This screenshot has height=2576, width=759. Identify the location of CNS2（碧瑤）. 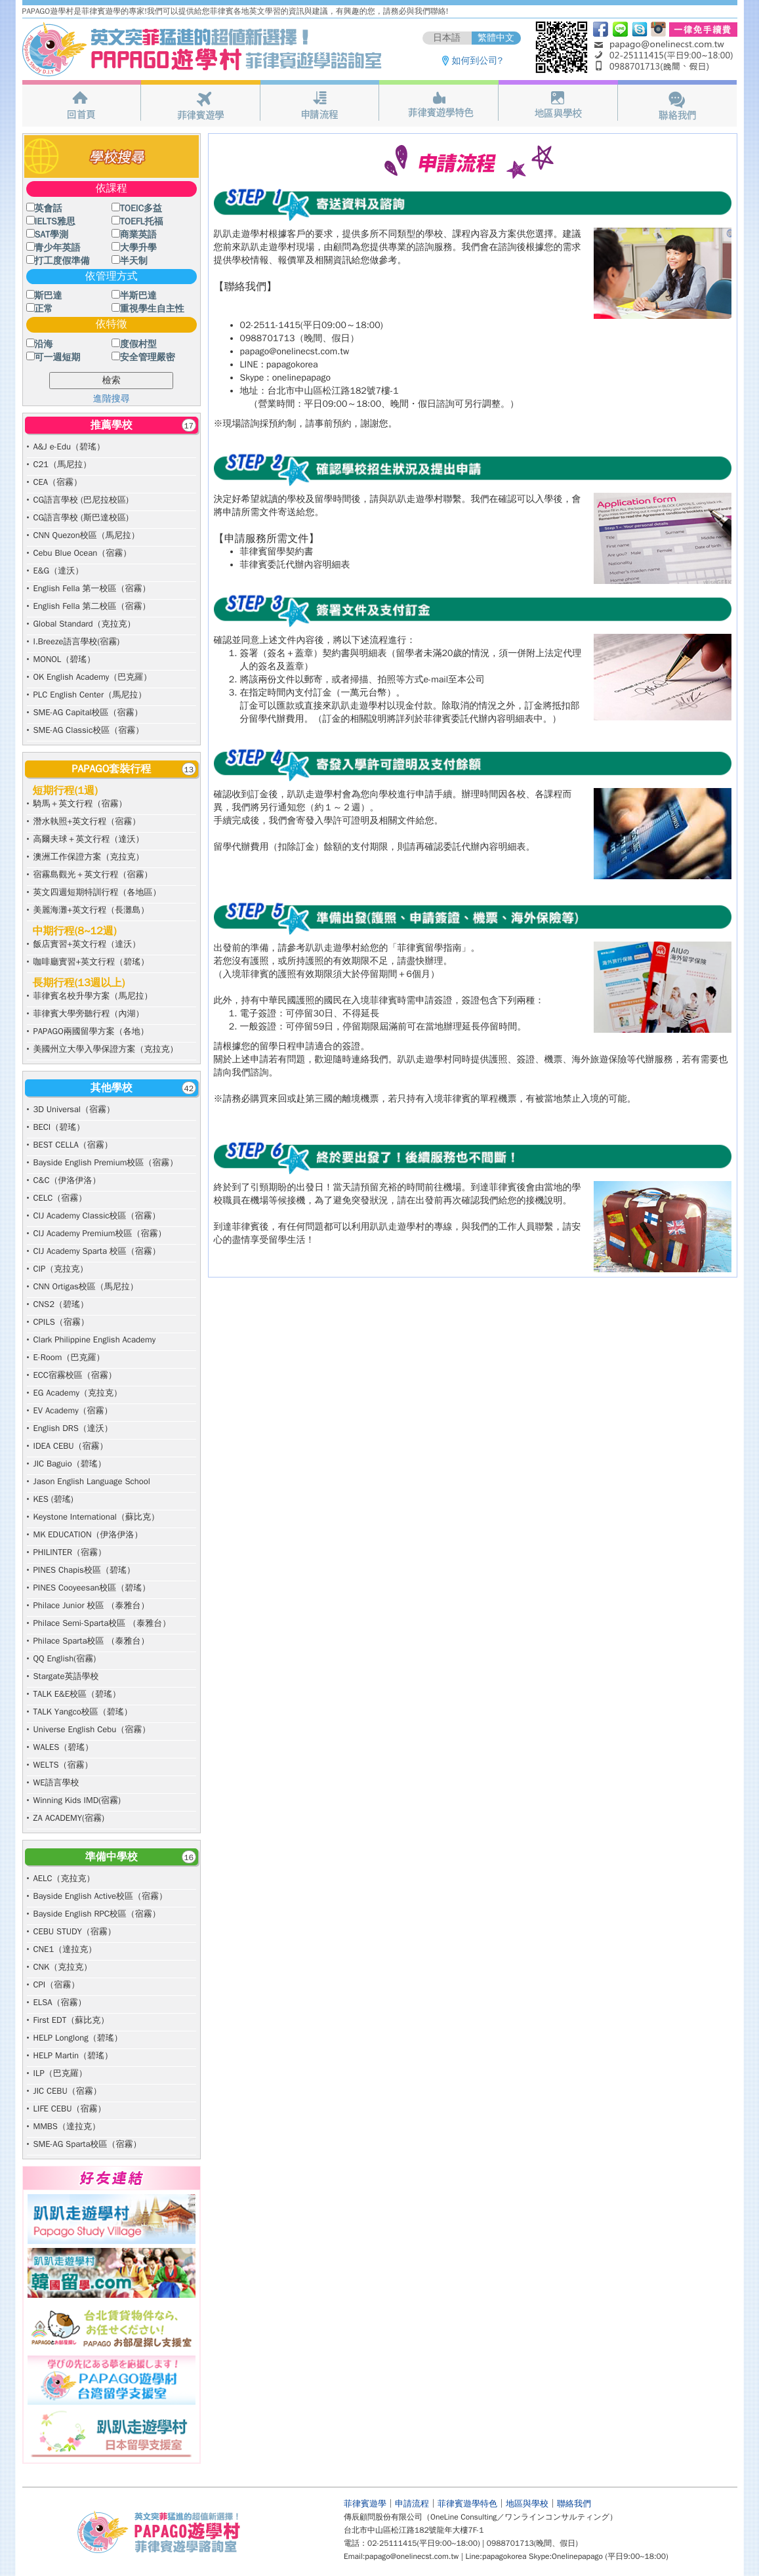
(61, 1304).